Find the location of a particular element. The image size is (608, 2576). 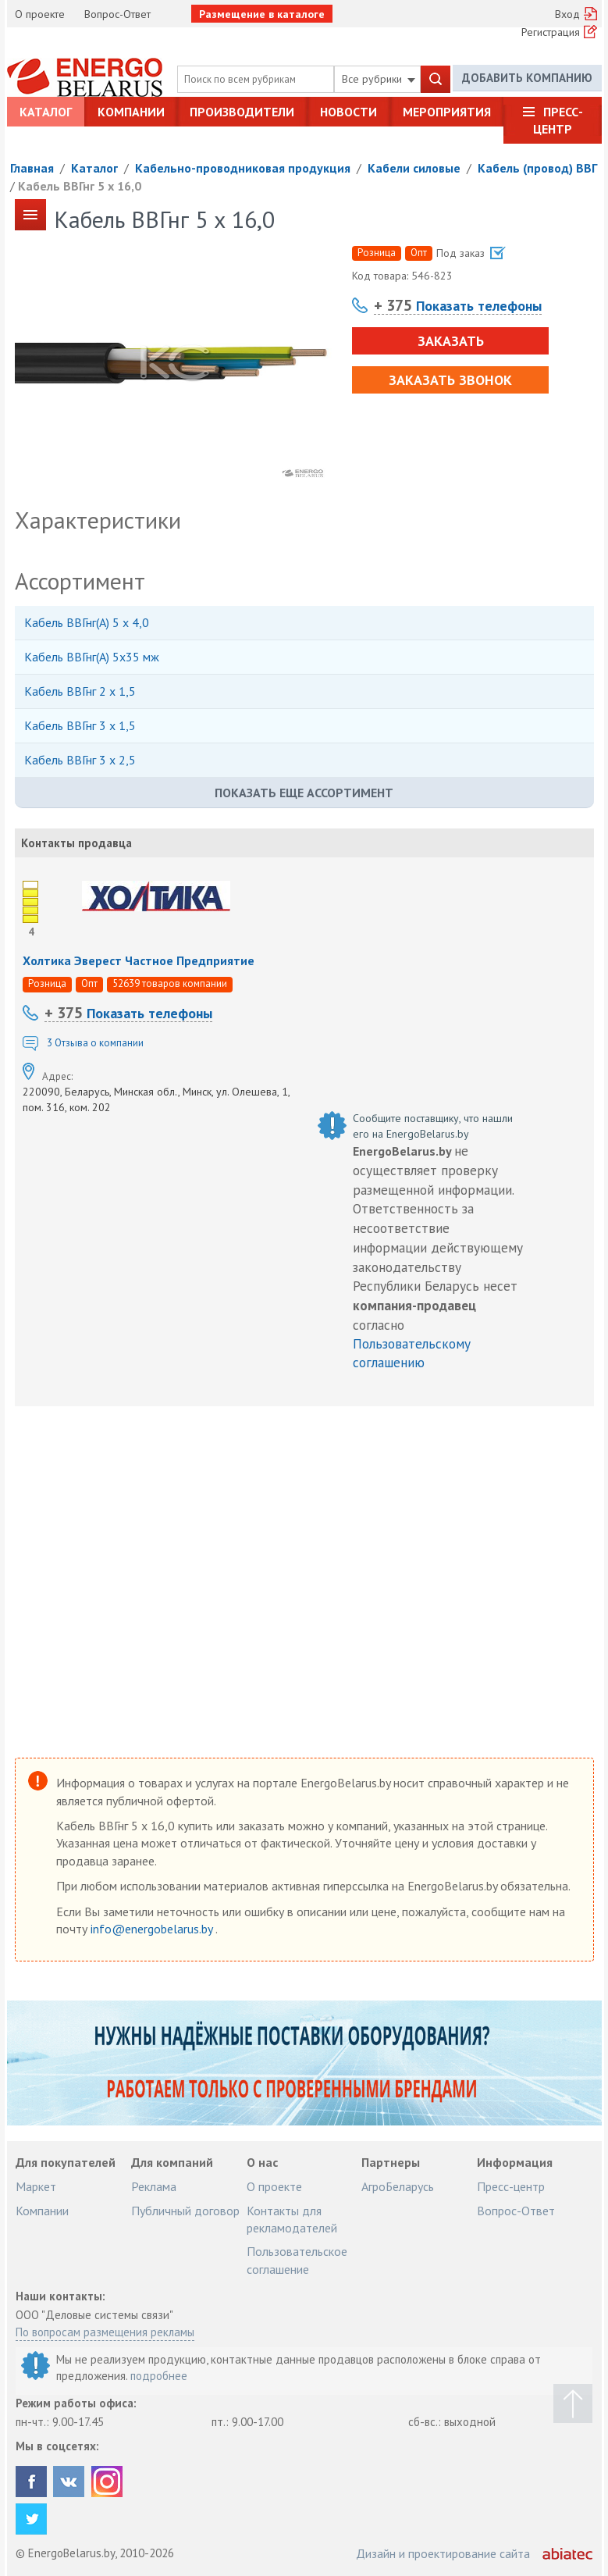

Мероприятия is located at coordinates (447, 111).